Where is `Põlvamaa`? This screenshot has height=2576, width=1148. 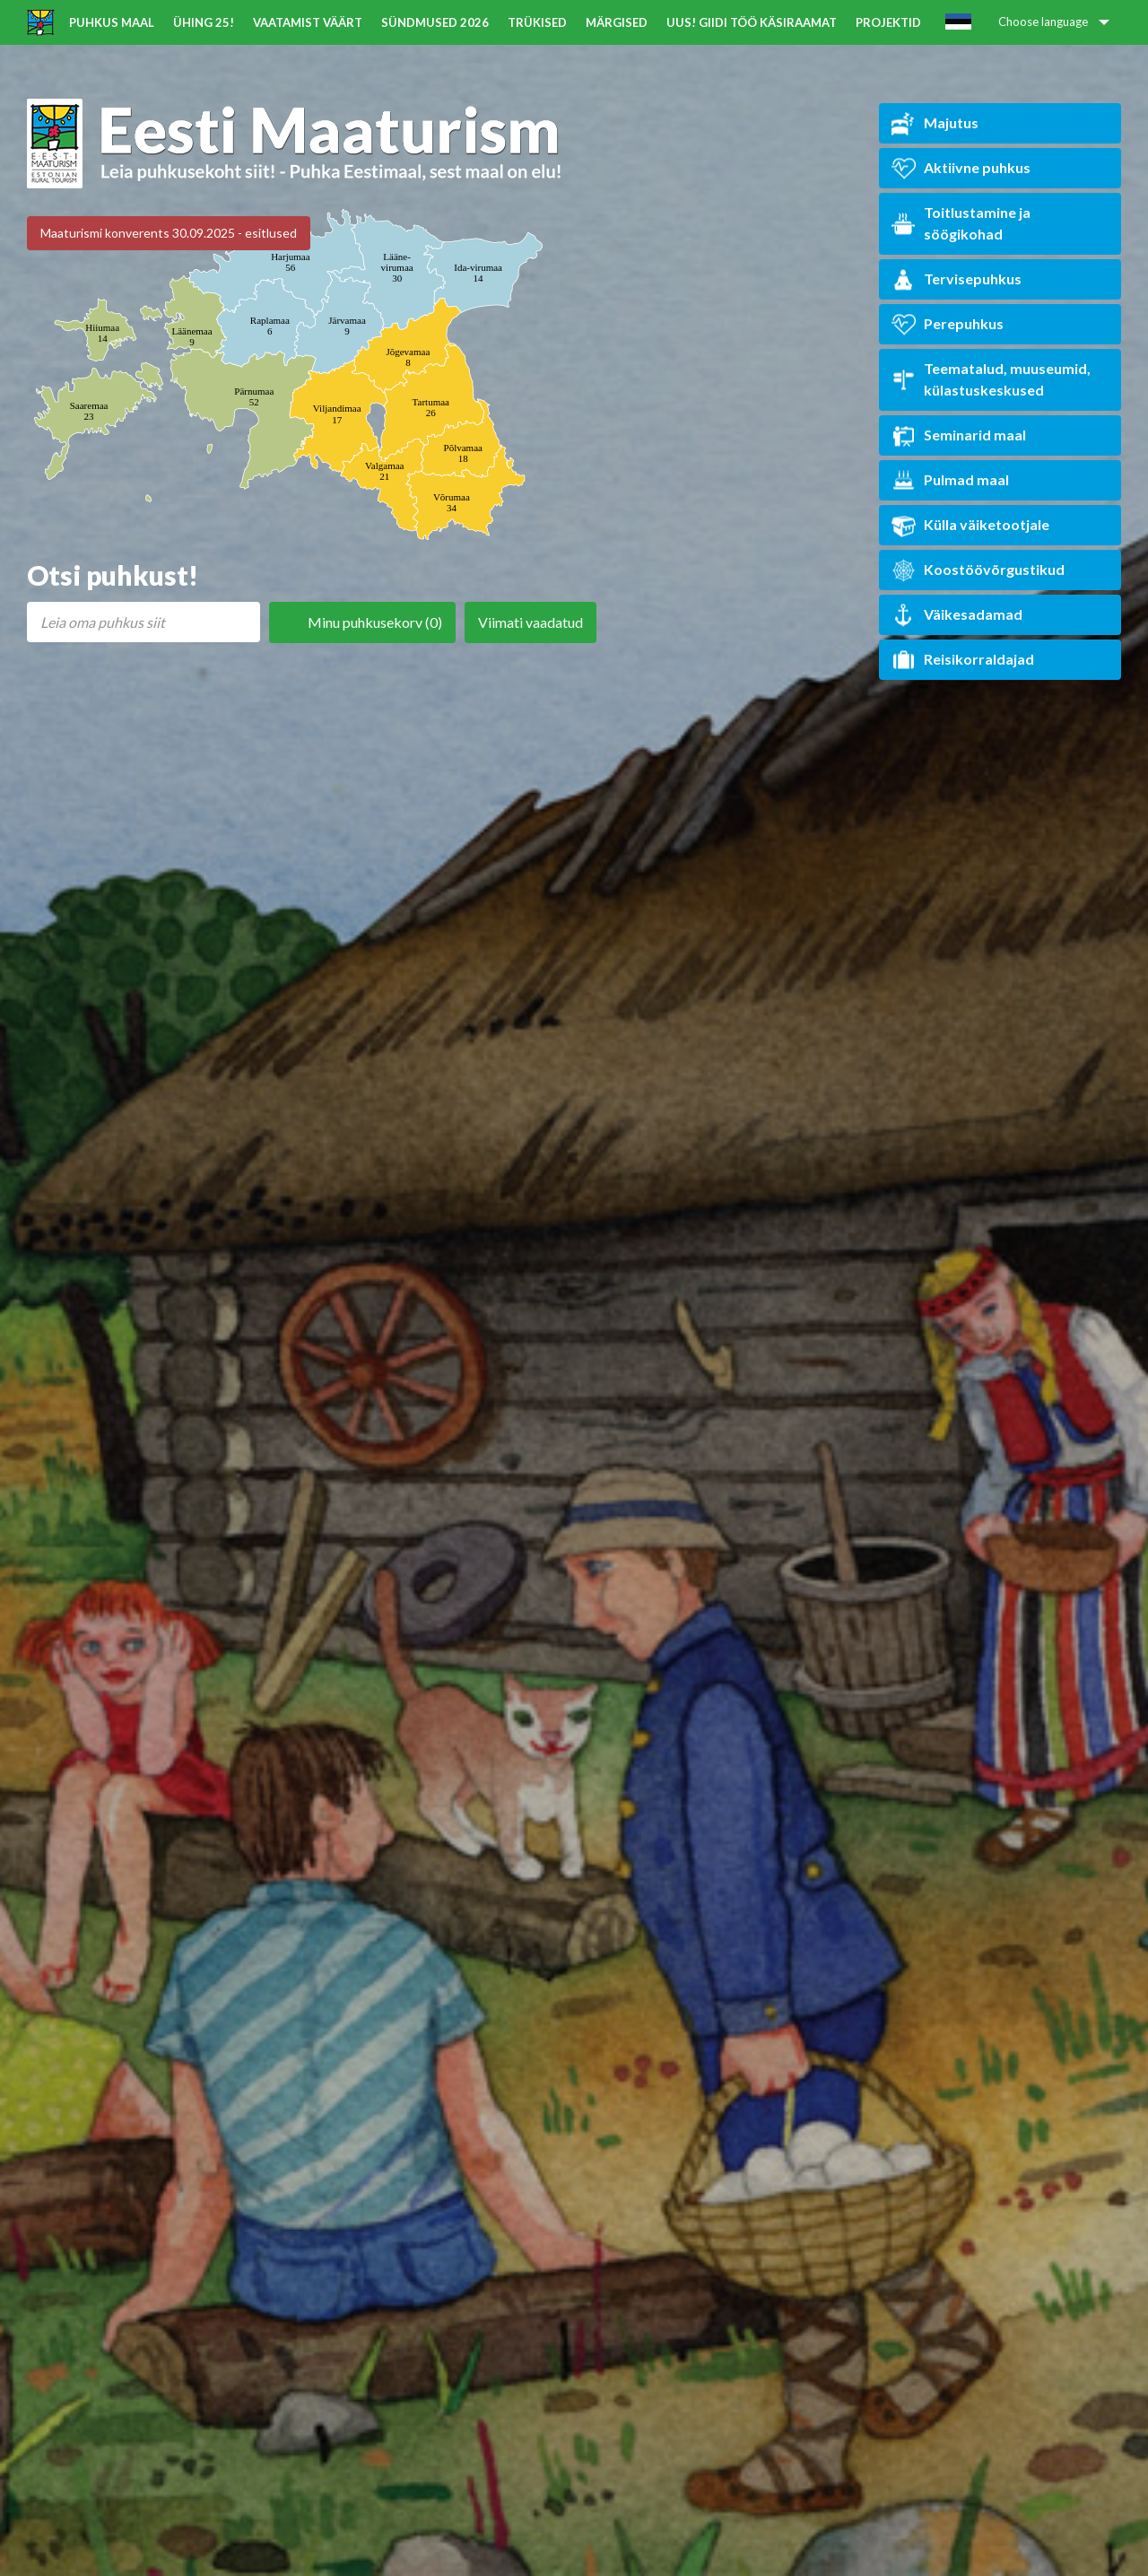
Põlvamaa is located at coordinates (463, 453).